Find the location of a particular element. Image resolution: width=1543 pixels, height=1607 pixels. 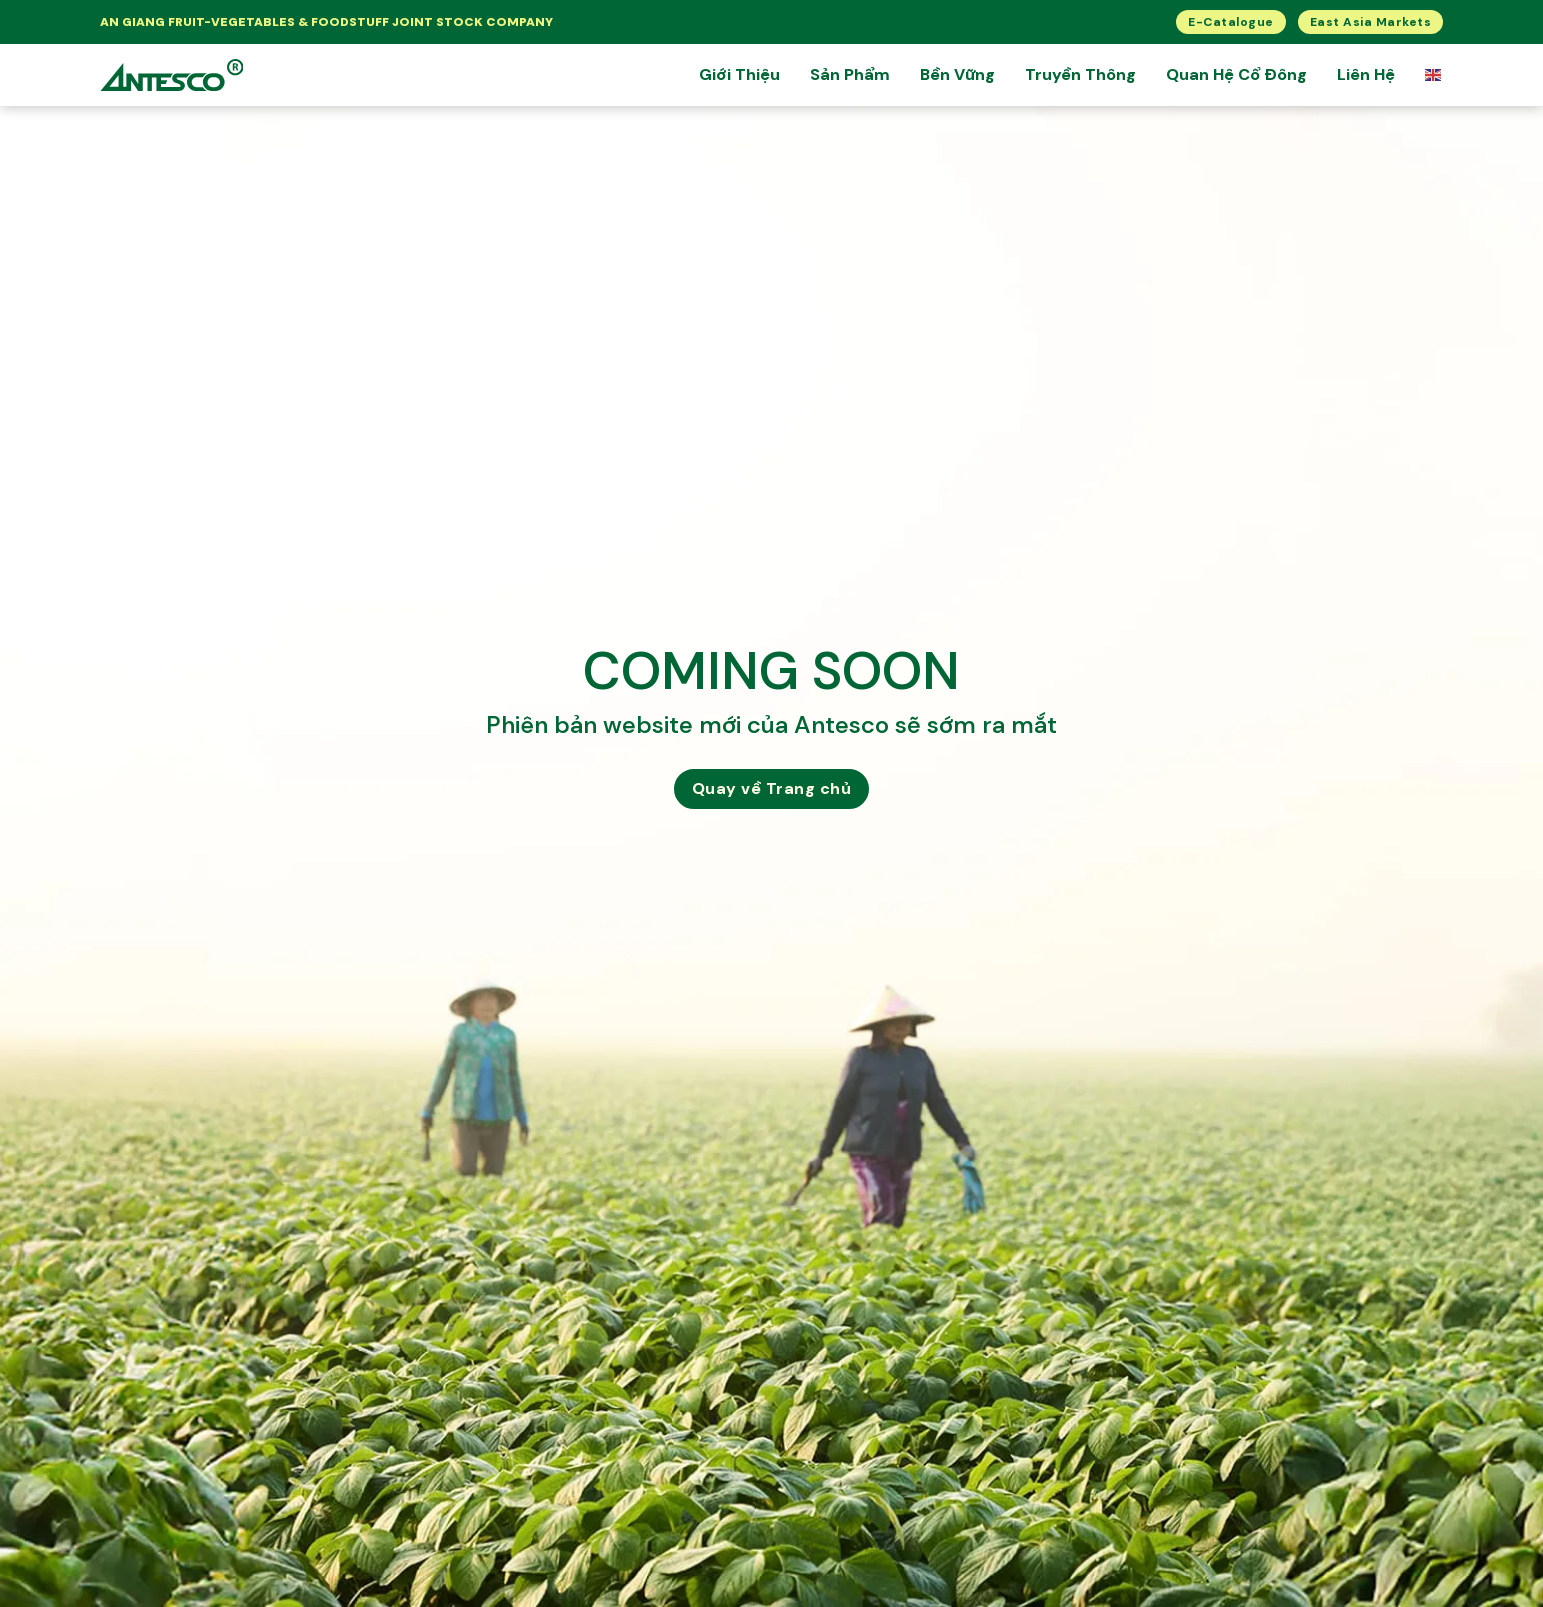

Quan hệ cổ đông is located at coordinates (1236, 74).